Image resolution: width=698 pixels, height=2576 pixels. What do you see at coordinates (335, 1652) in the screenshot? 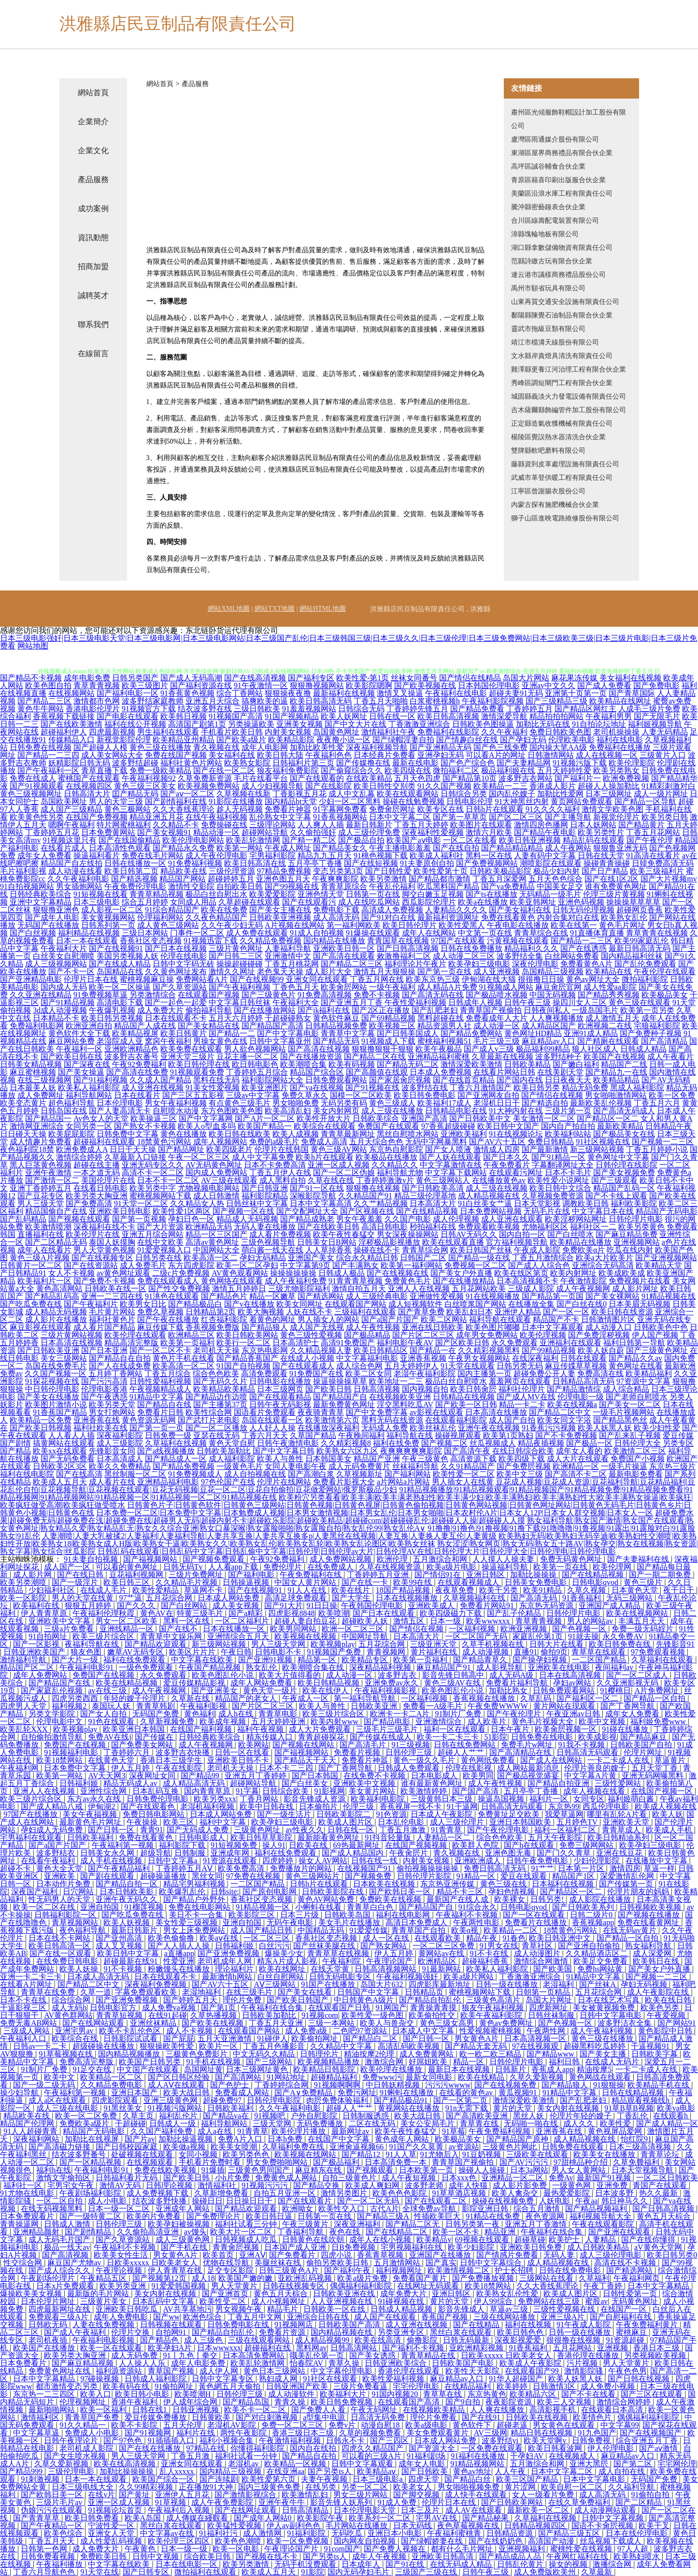
I see `91视频国产免费` at bounding box center [335, 1652].